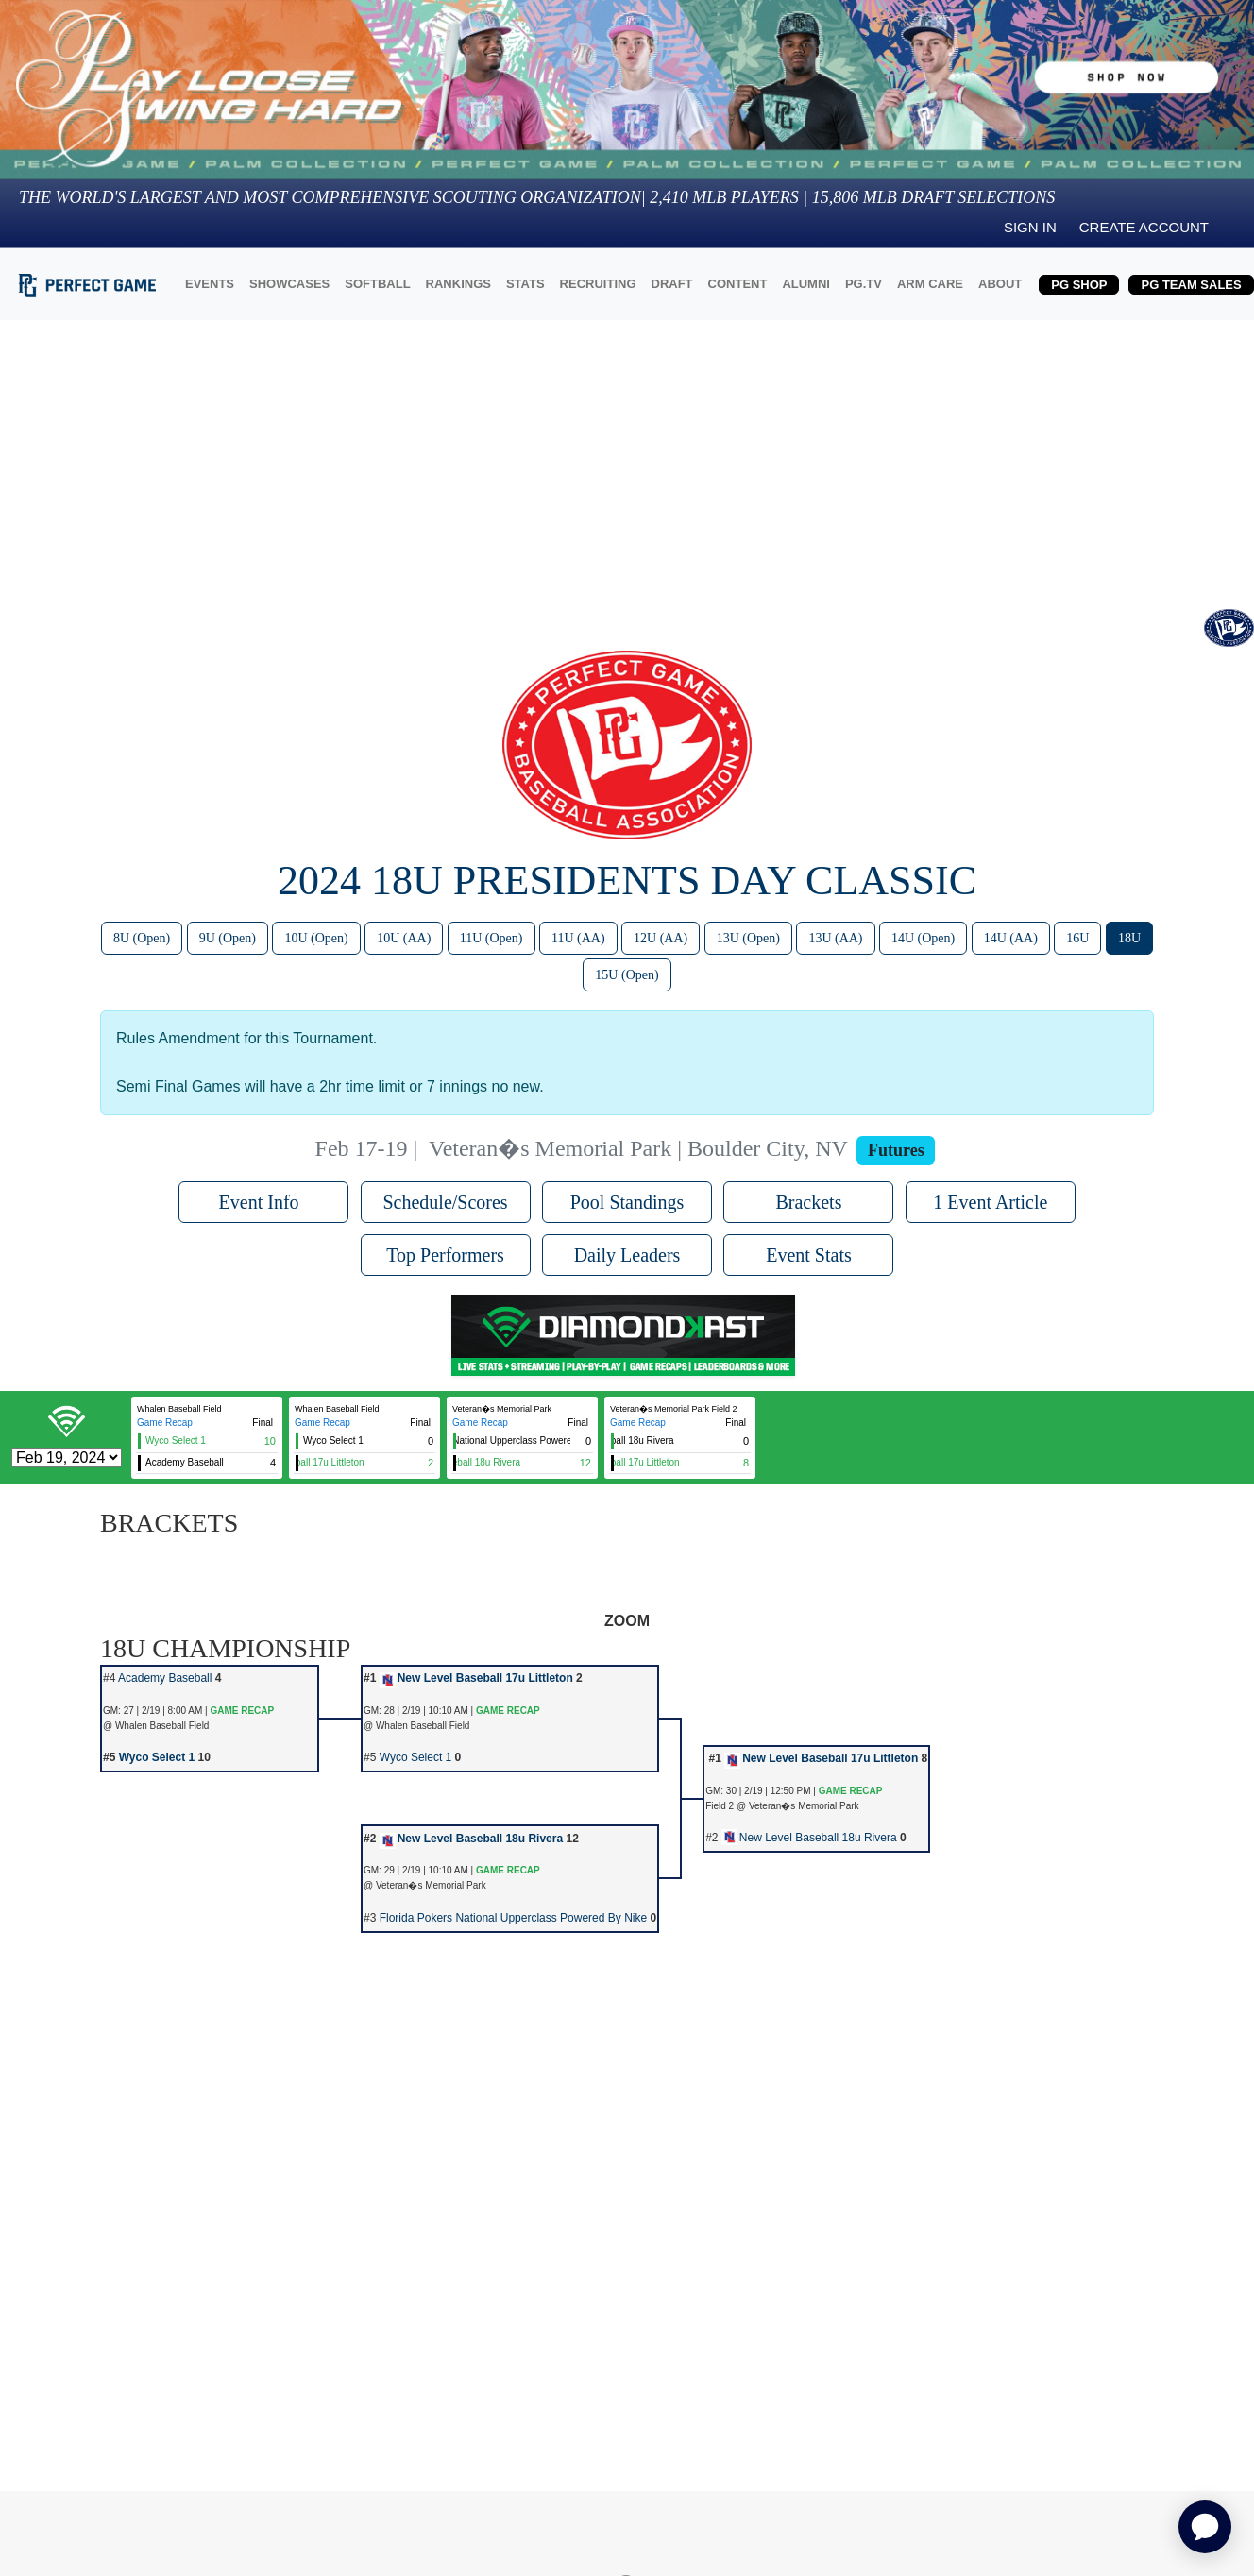 The height and width of the screenshot is (2576, 1254). I want to click on Florida Pokers National Upperclass Powered By Nike, so click(513, 1917).